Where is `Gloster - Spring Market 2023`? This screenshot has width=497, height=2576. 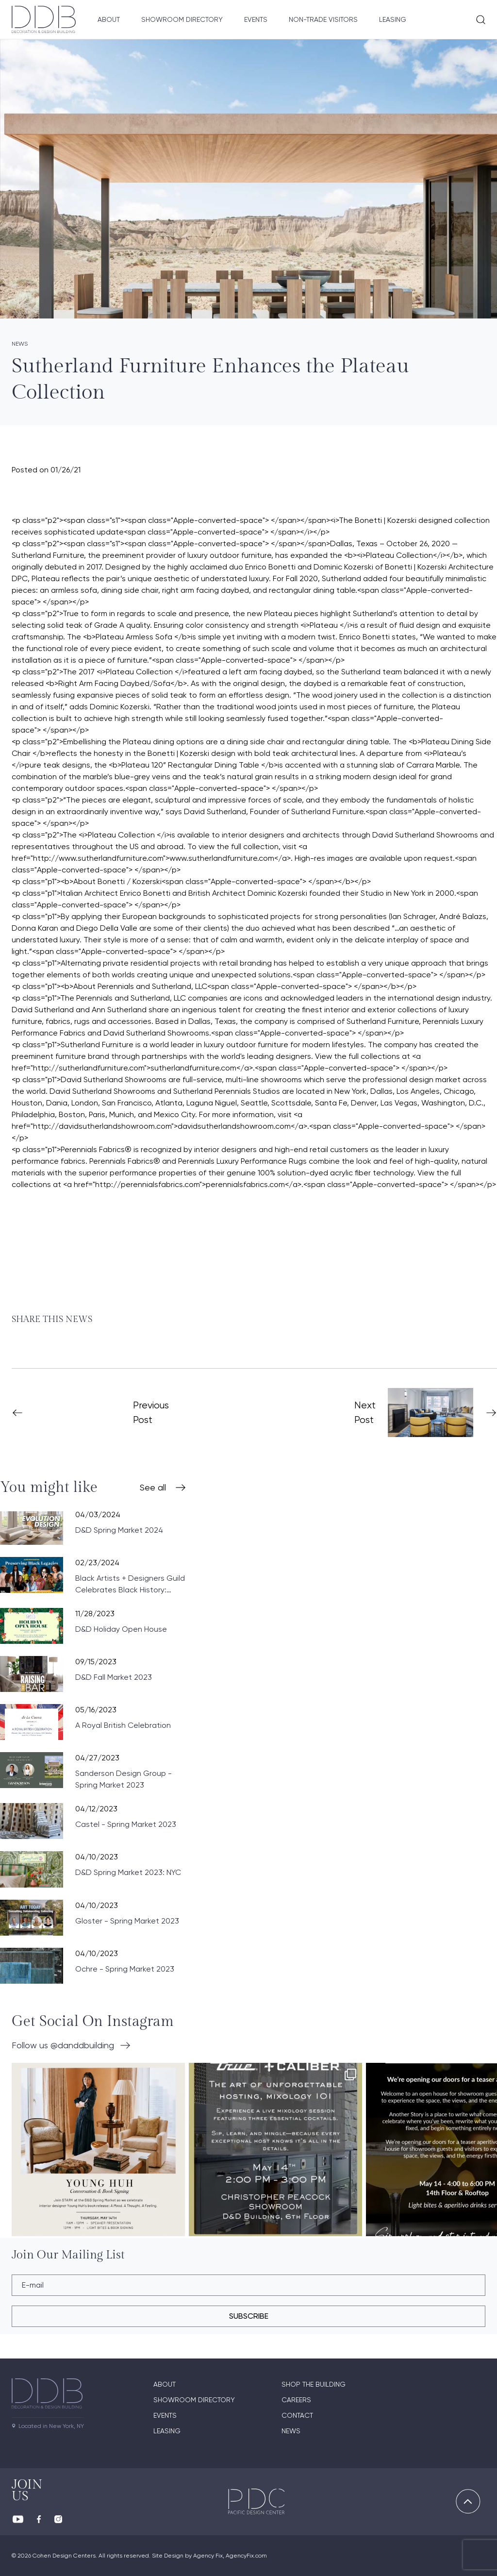 Gloster - Spring Market 2023 is located at coordinates (127, 1920).